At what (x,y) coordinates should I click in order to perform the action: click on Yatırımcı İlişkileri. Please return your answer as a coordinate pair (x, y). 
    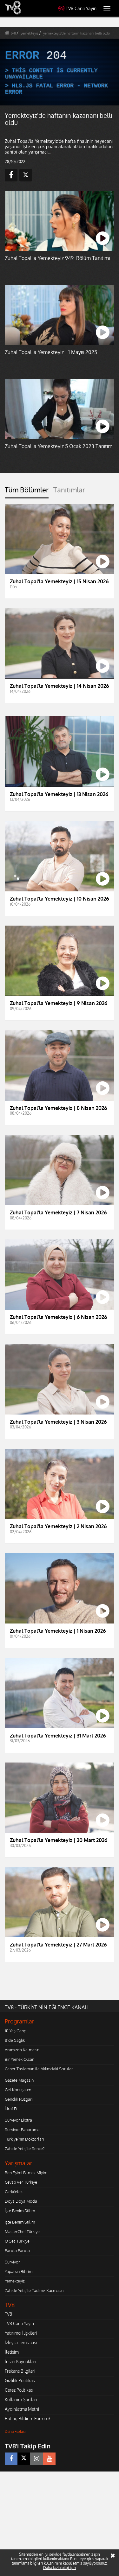
    Looking at the image, I should click on (21, 2333).